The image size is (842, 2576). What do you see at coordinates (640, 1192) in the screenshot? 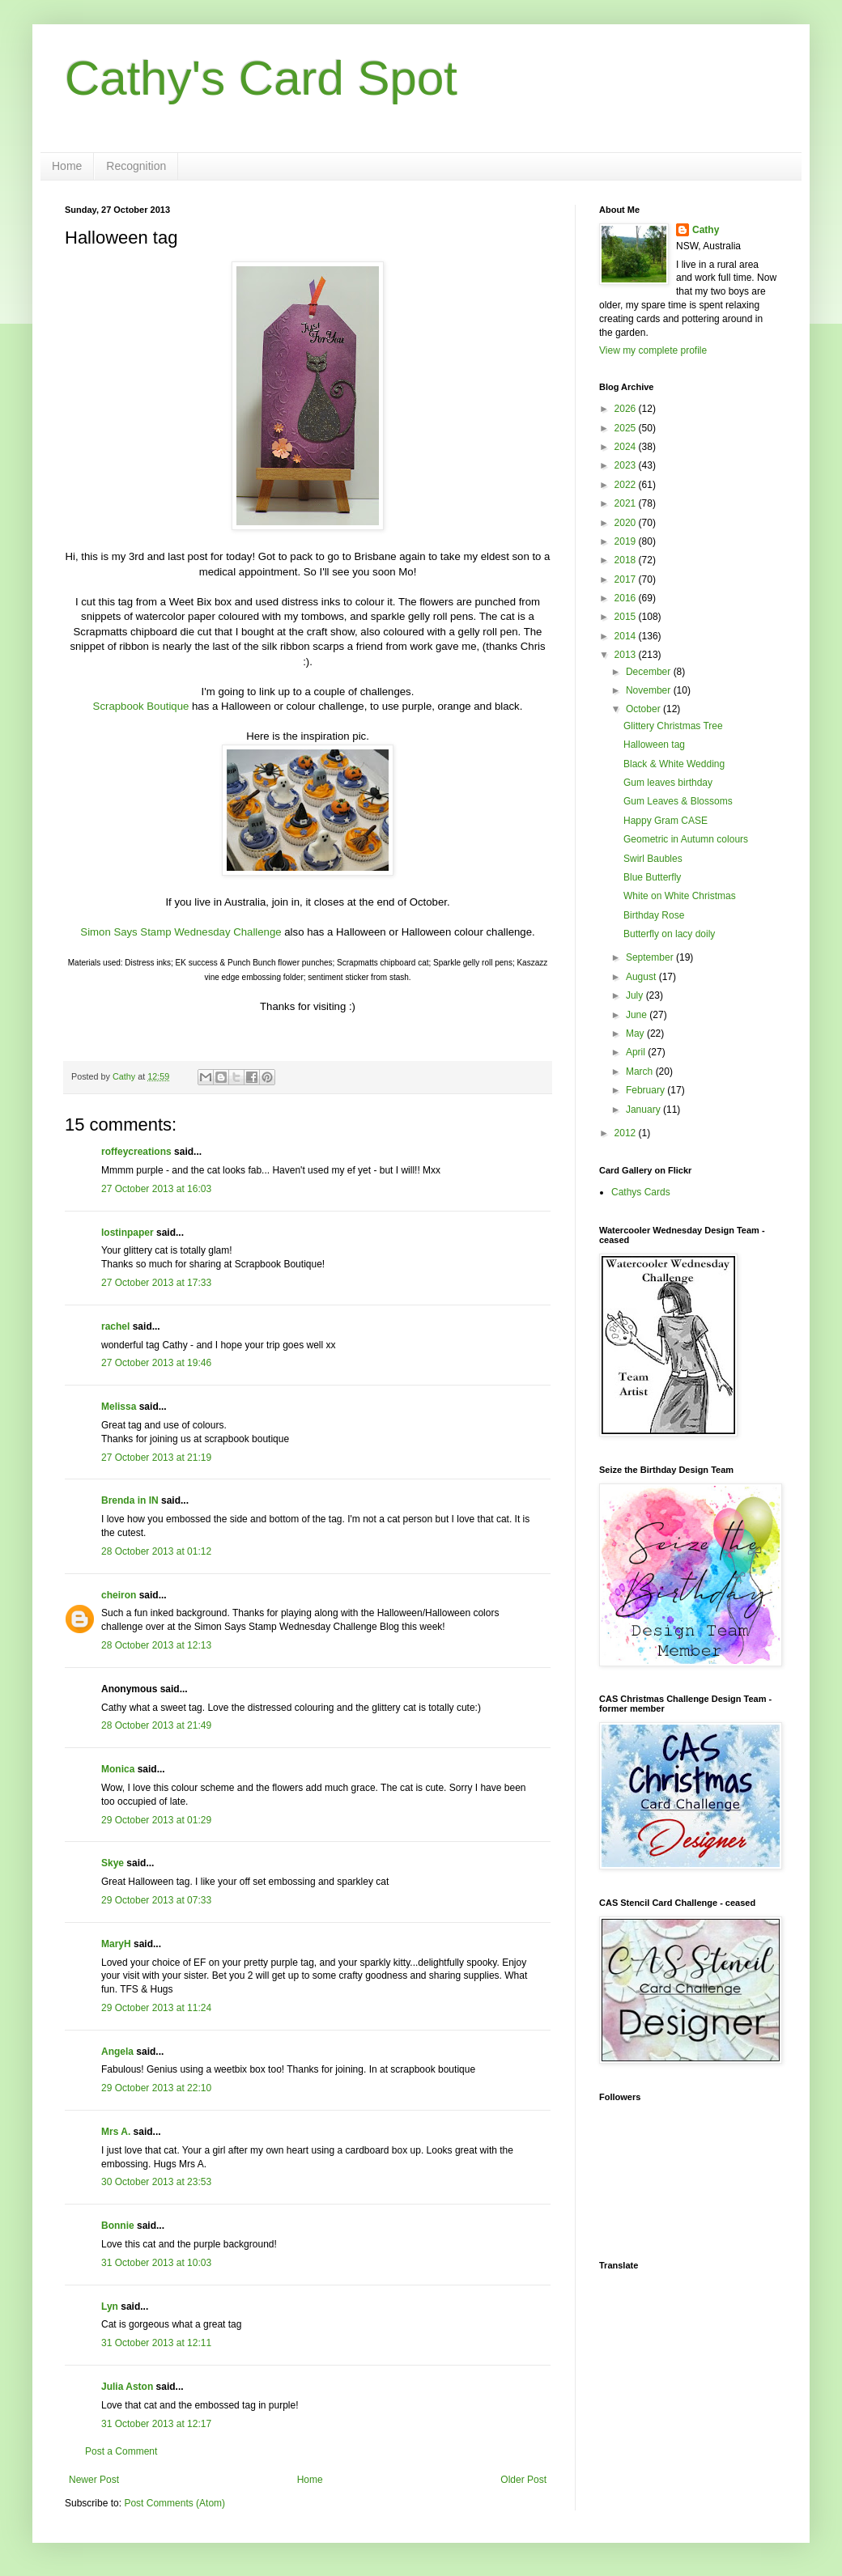
I see `Cathys Cards` at bounding box center [640, 1192].